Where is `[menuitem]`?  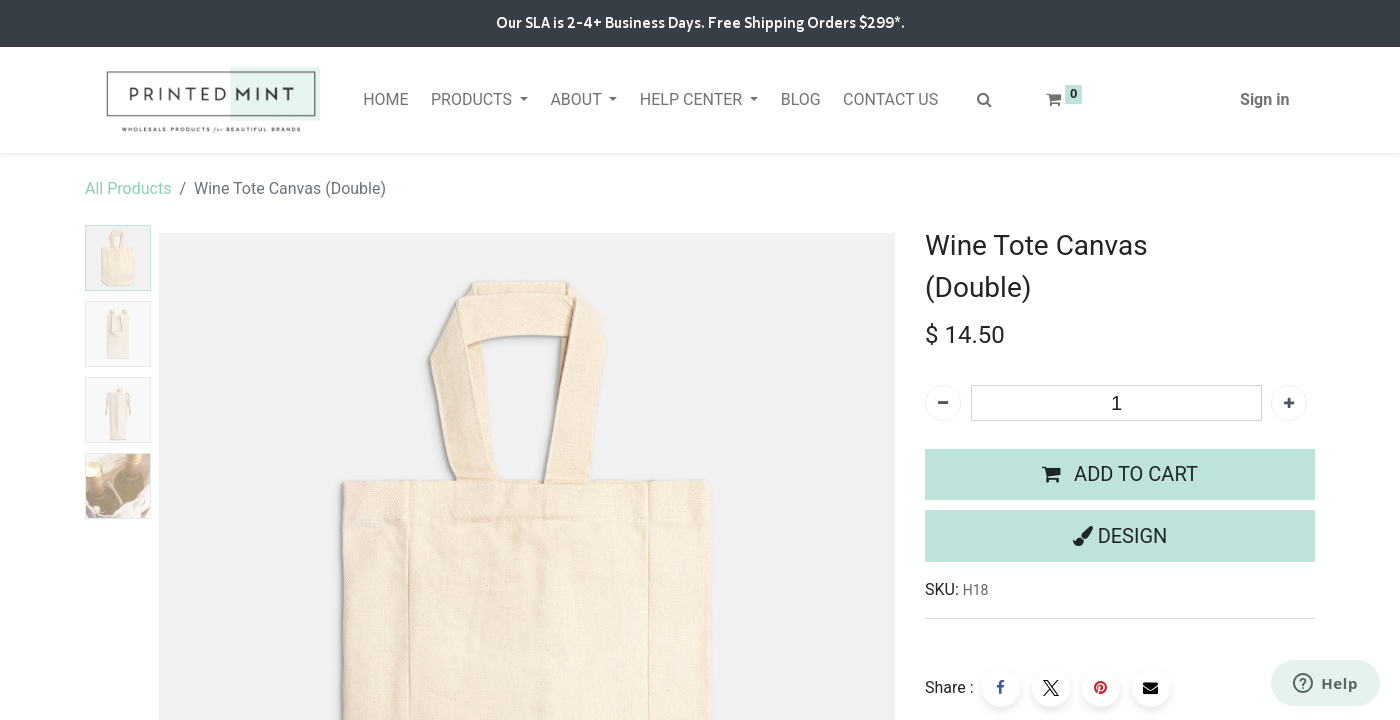 [menuitem] is located at coordinates (386, 100).